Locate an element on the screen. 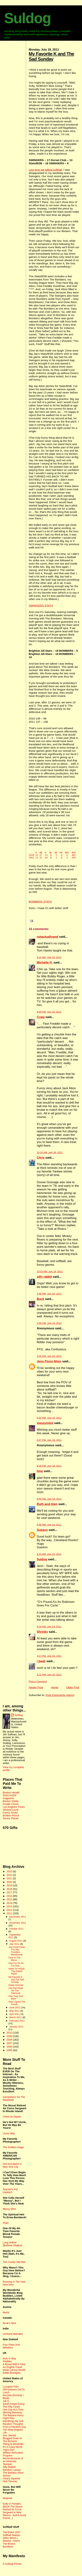  Random Thoughts From A Random Guy is located at coordinates (14, 2427).